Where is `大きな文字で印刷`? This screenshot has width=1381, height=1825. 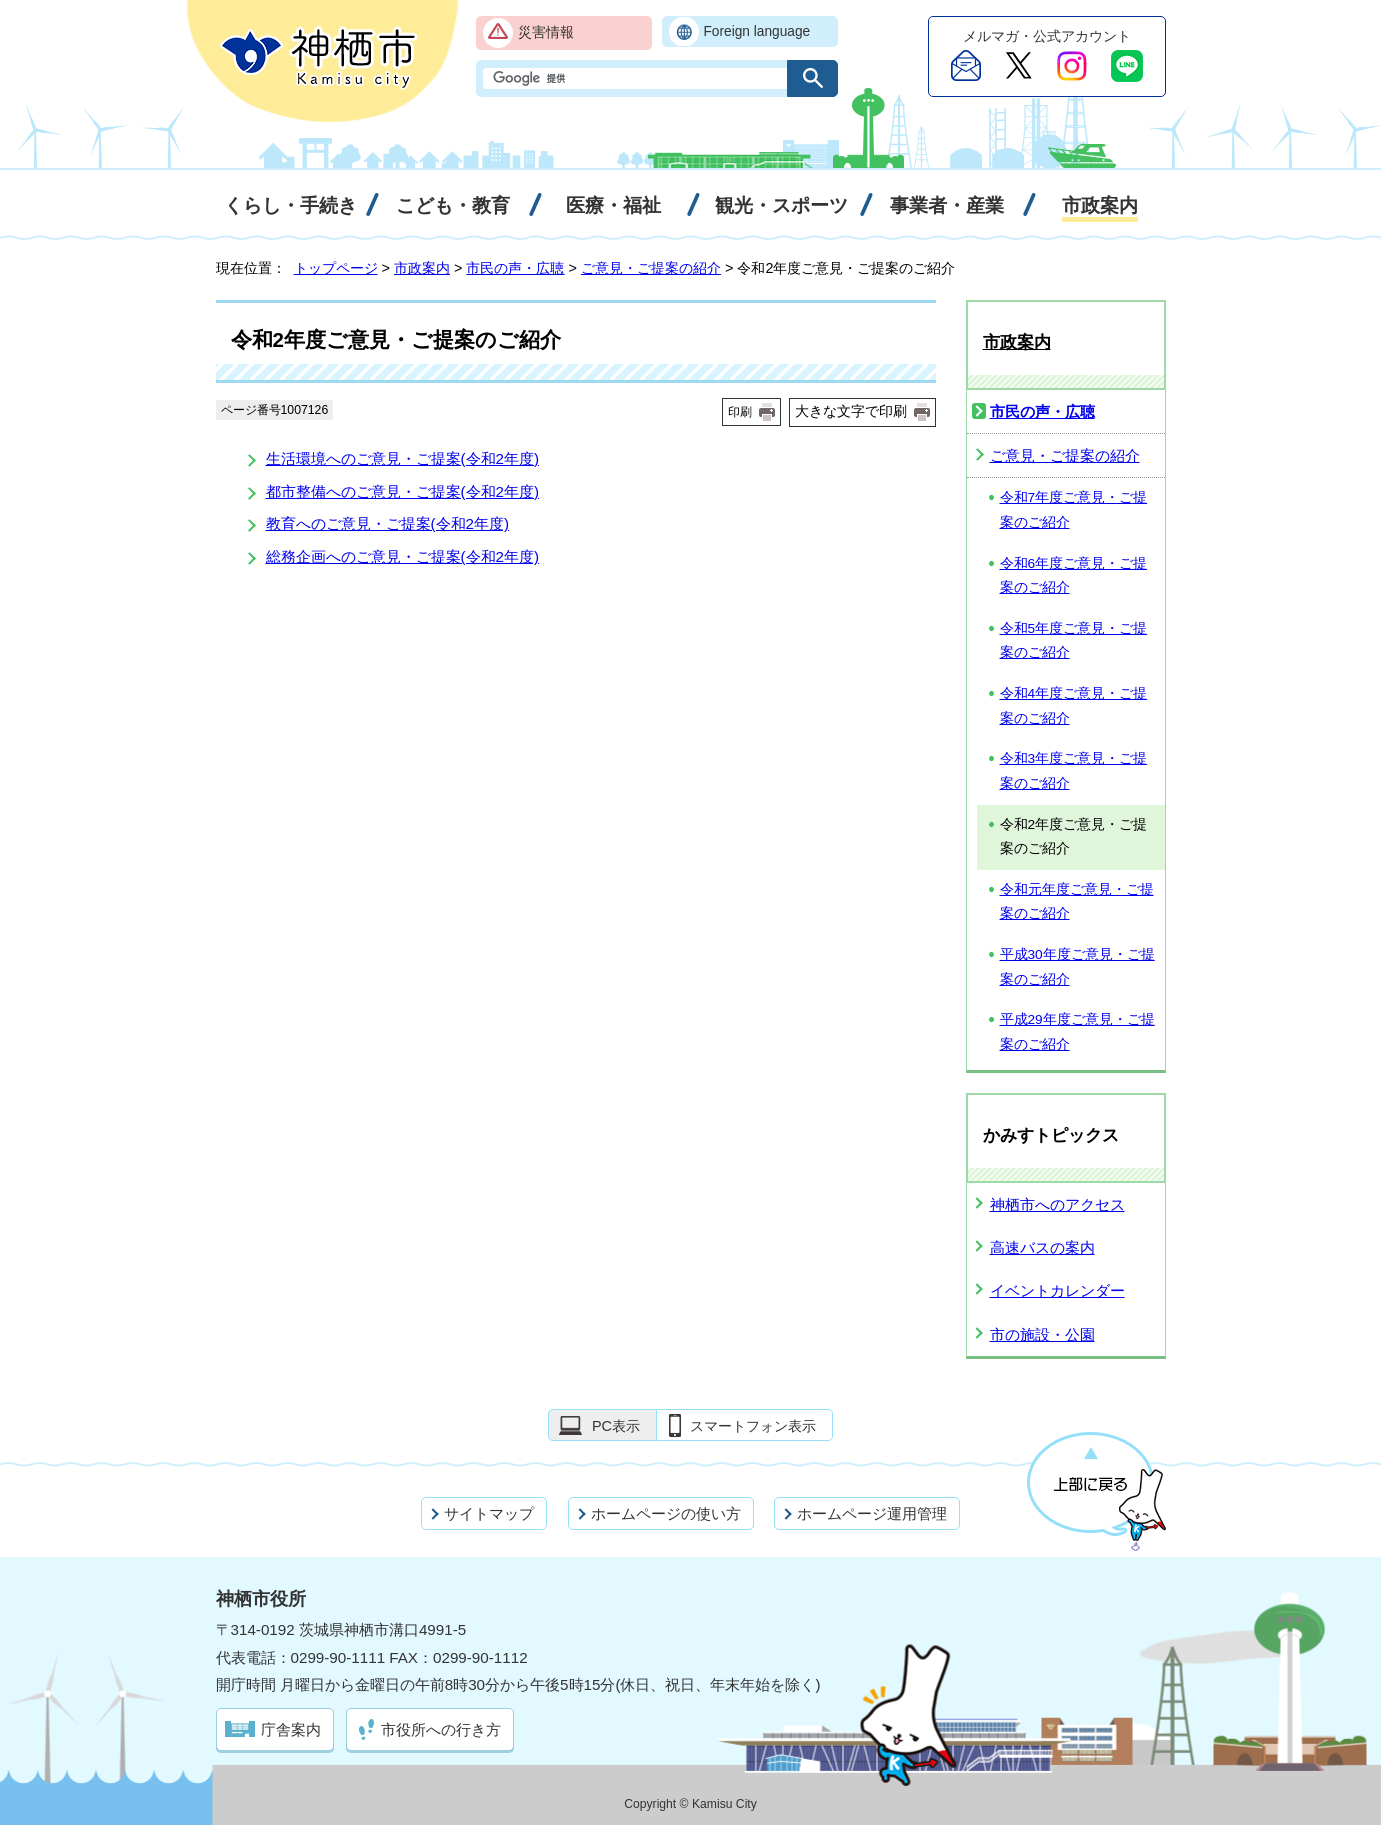
大きな文字で印刷 is located at coordinates (851, 411).